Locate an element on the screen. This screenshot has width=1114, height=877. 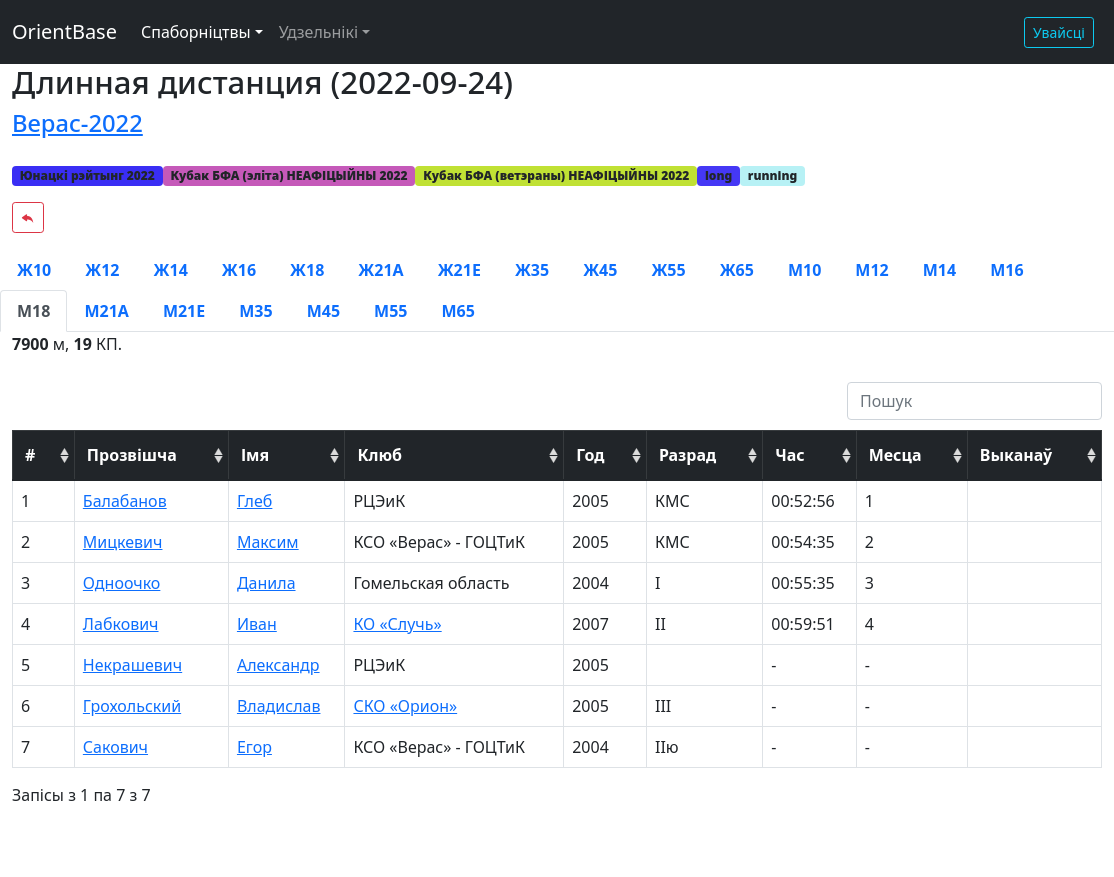
СКО «Орион» is located at coordinates (405, 706).